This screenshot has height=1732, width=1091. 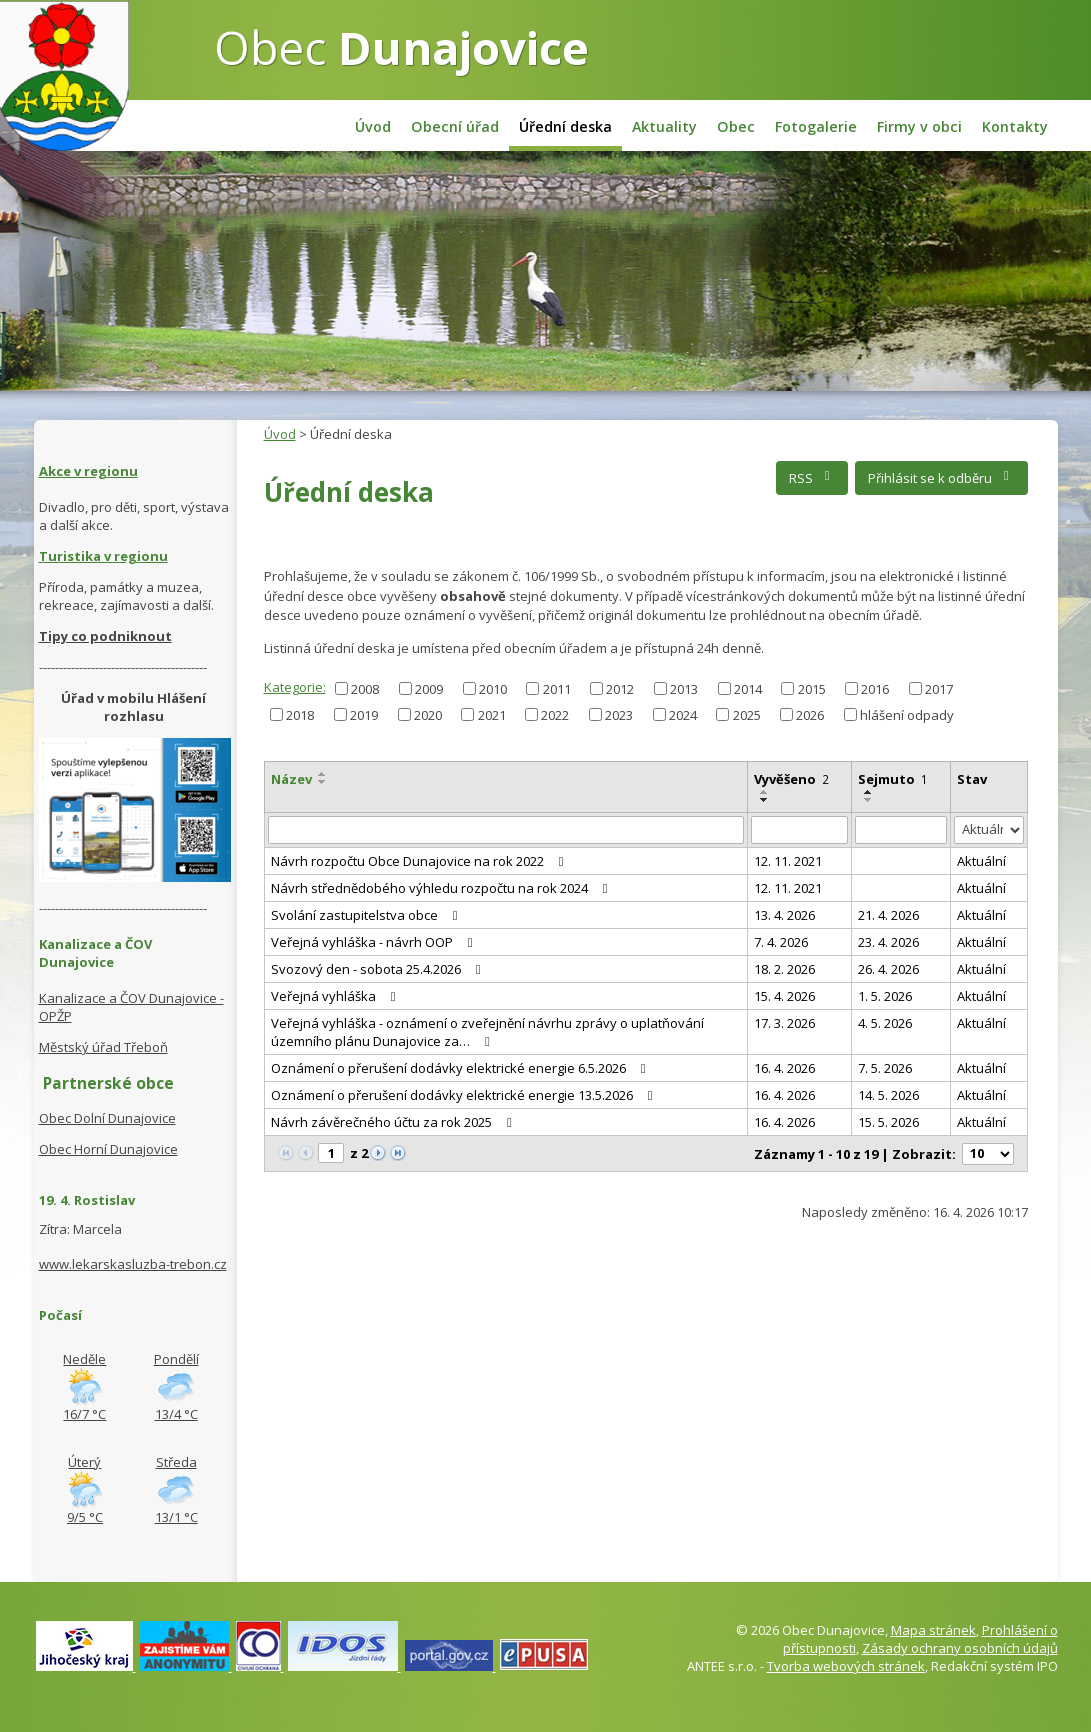 What do you see at coordinates (988, 1154) in the screenshot?
I see `[Počet oznámení na stranu]` at bounding box center [988, 1154].